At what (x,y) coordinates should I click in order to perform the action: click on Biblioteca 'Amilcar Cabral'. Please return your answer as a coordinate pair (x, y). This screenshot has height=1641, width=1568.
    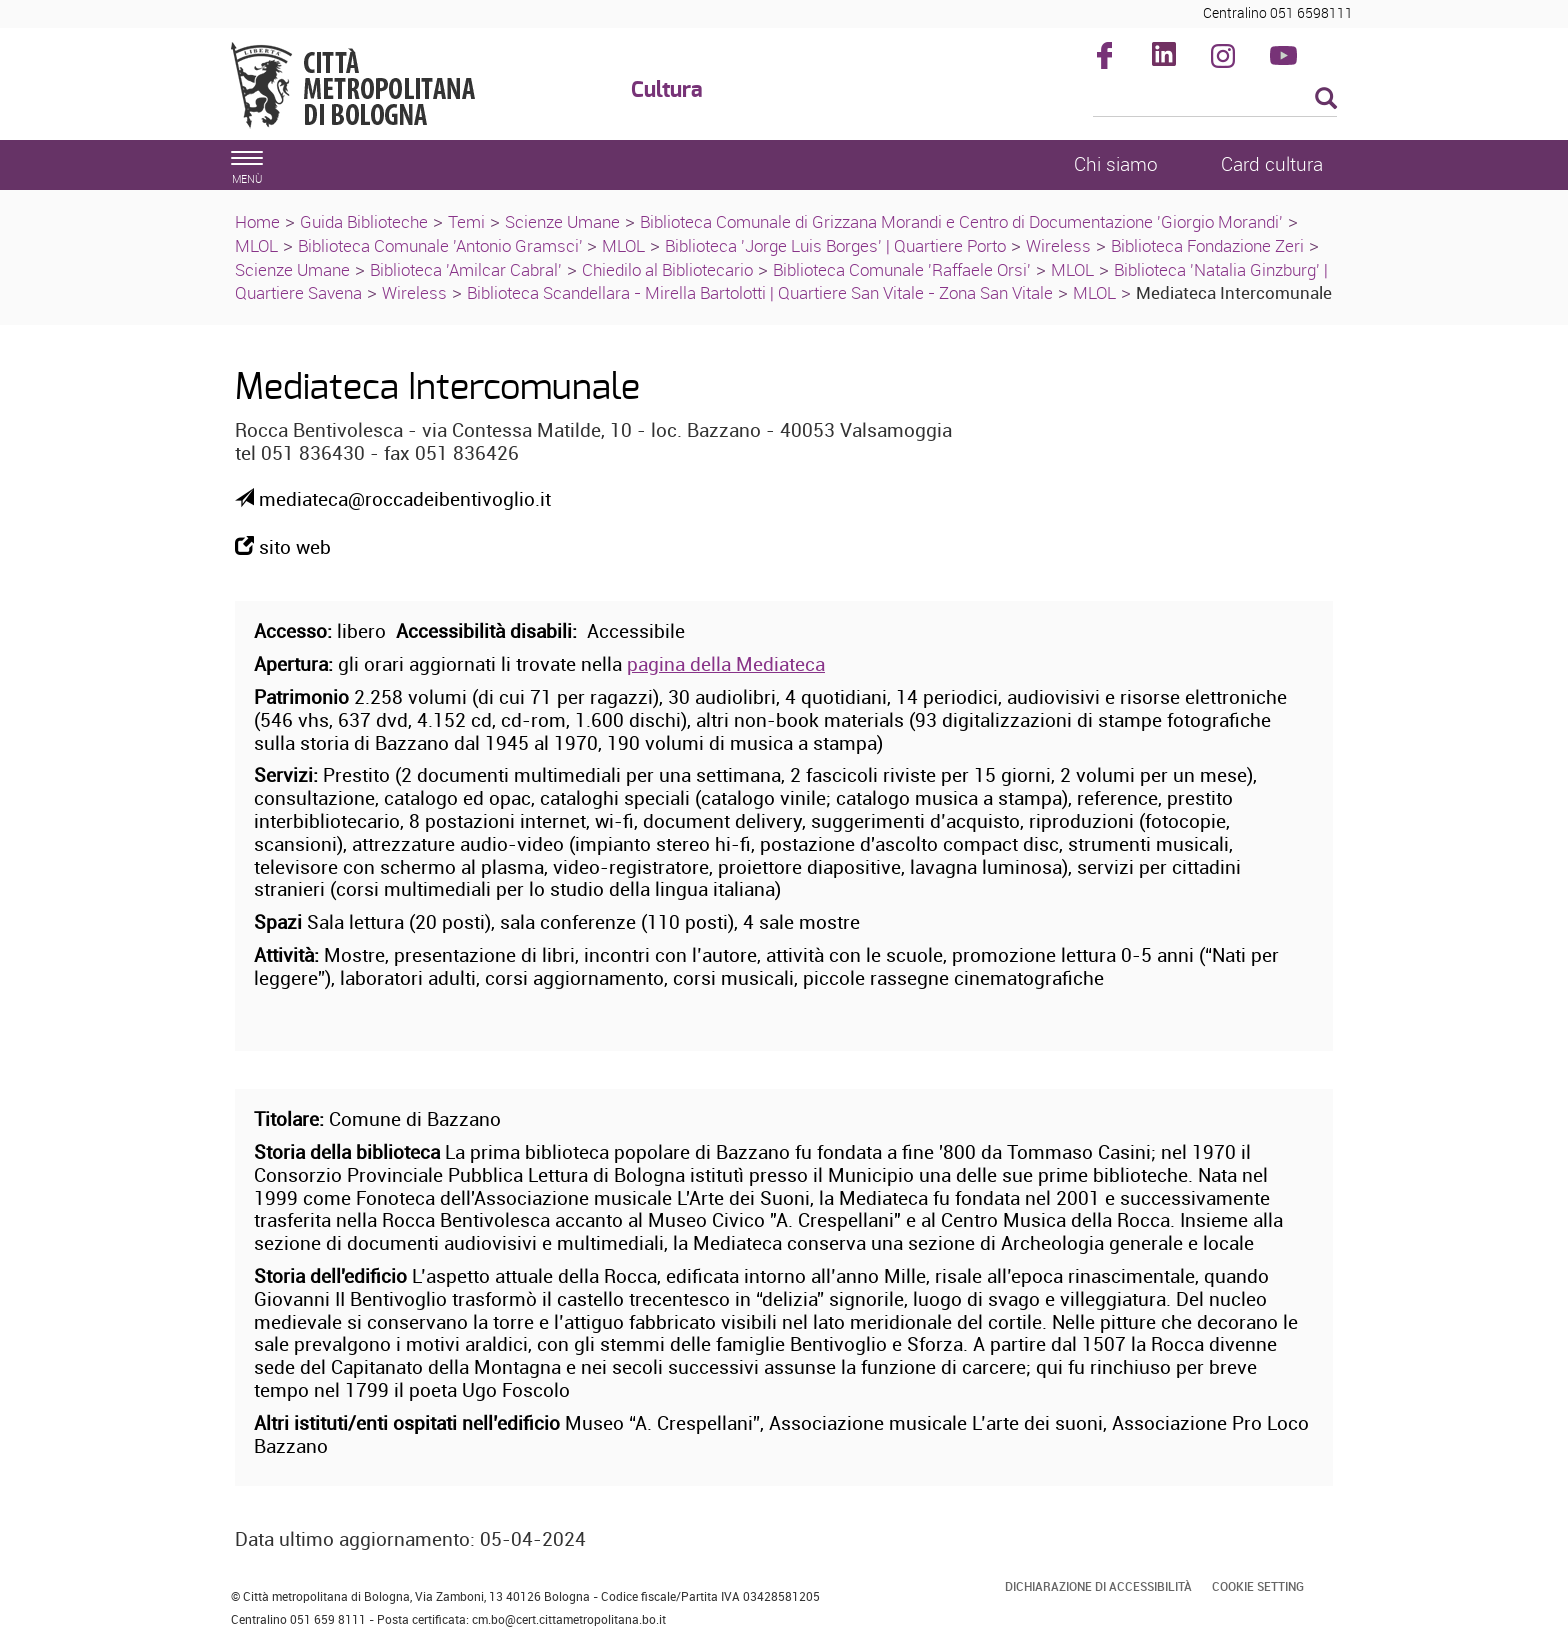
    Looking at the image, I should click on (466, 269).